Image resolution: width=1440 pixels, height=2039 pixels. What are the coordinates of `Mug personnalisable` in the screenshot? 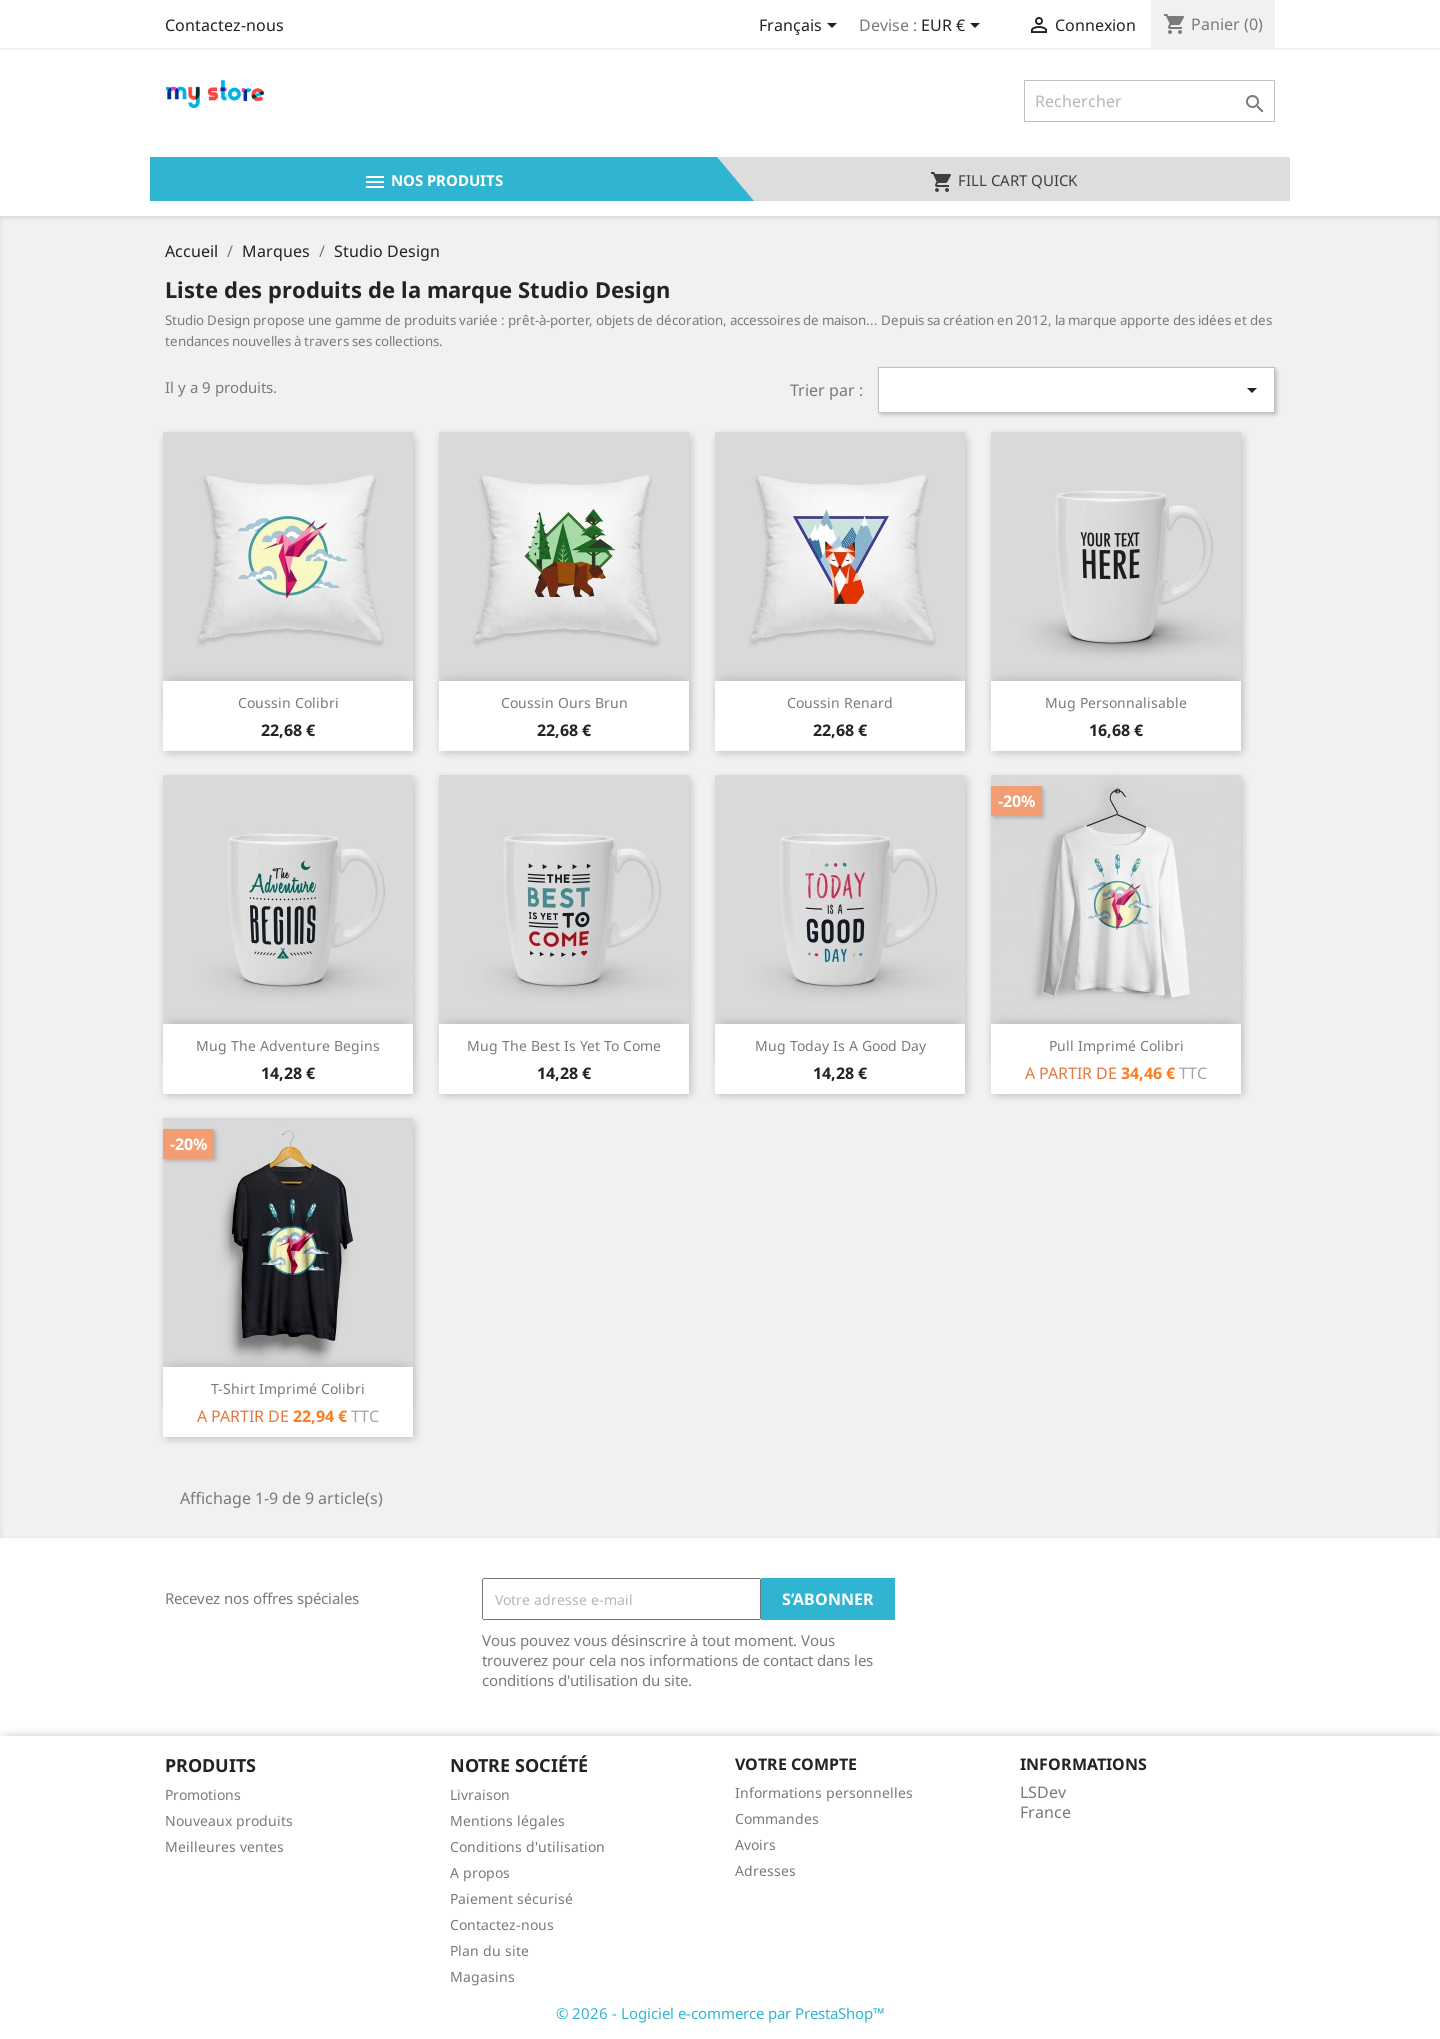 It's located at (1116, 702).